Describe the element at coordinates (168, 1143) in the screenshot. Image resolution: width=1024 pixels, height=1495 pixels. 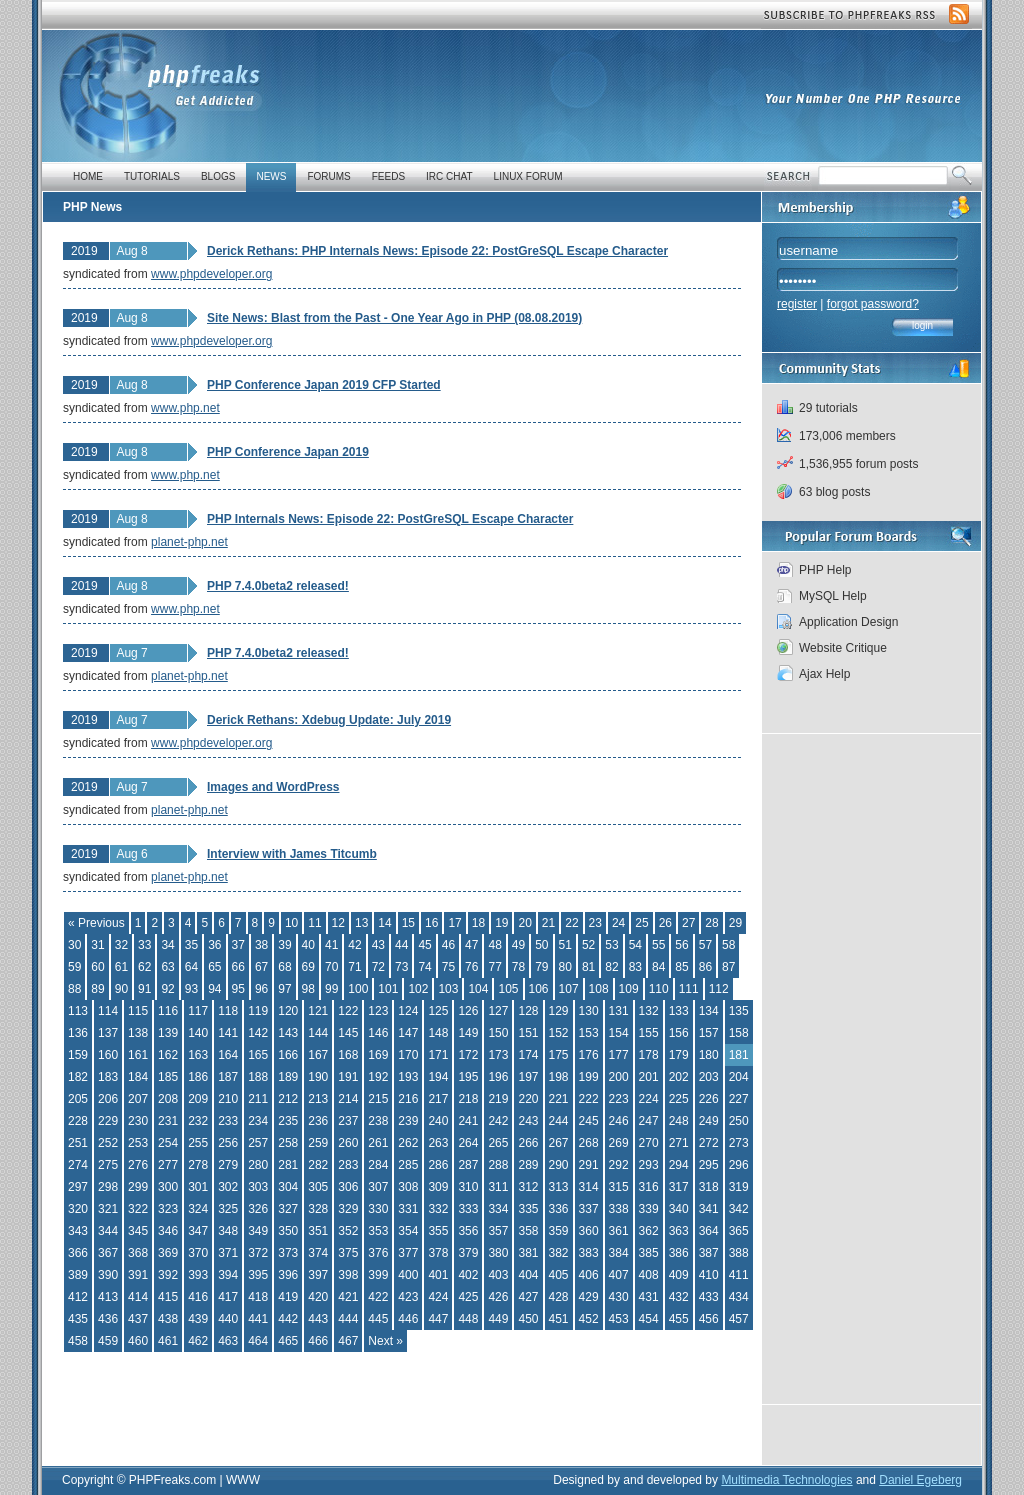
I see `254` at that location.